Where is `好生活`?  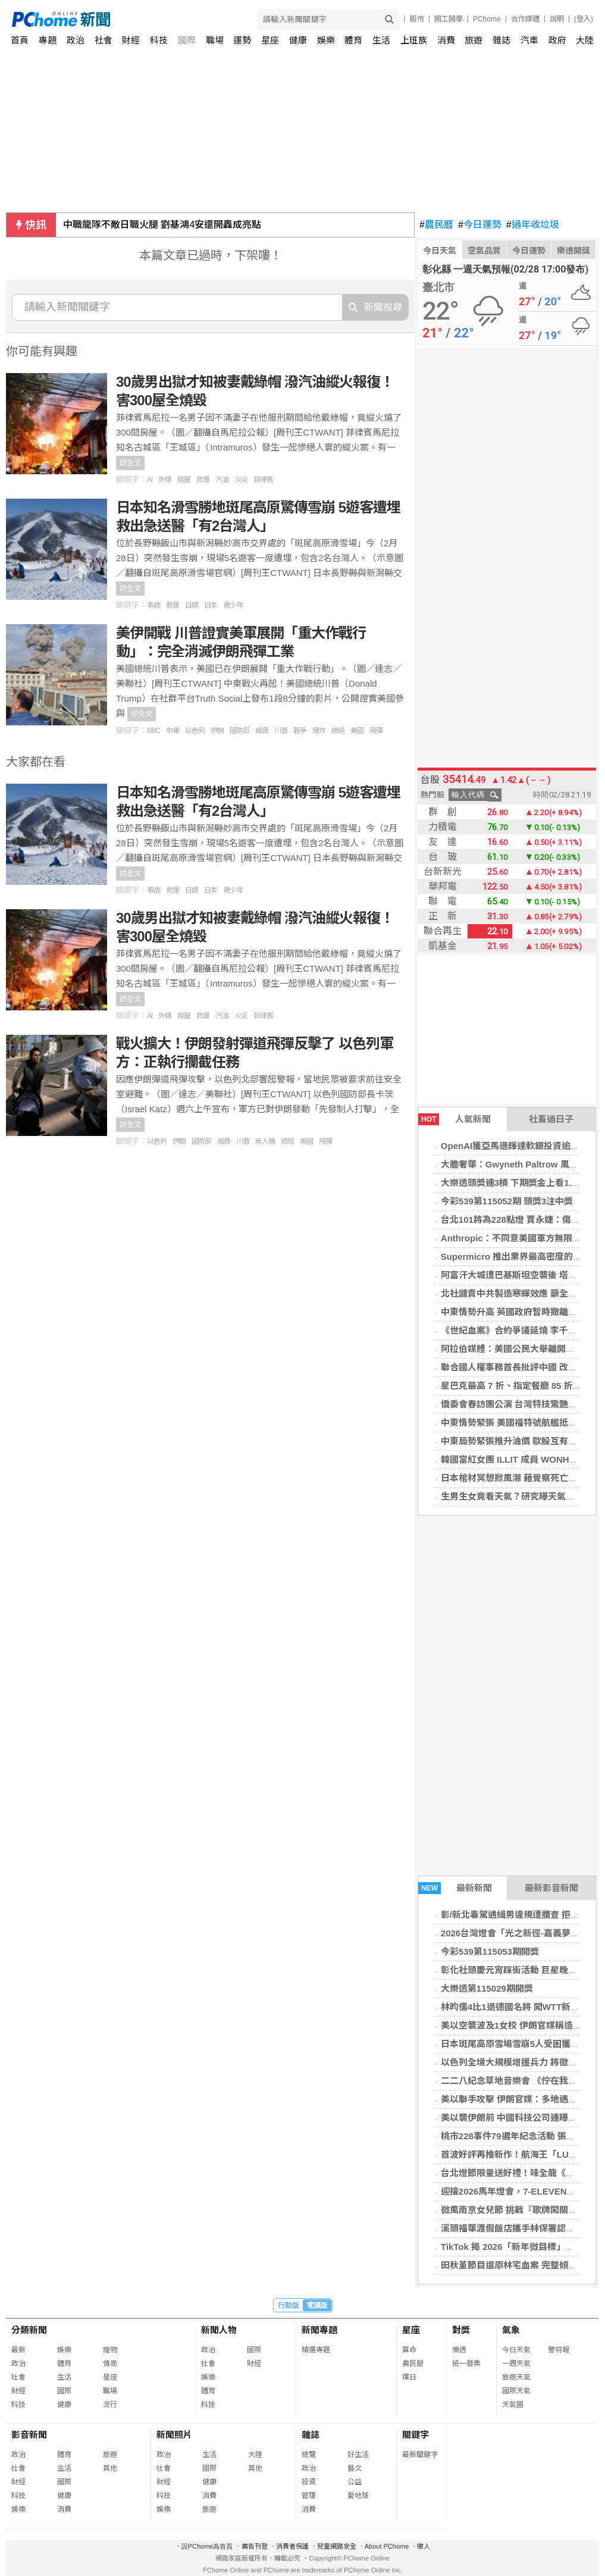 好生活 is located at coordinates (358, 2454).